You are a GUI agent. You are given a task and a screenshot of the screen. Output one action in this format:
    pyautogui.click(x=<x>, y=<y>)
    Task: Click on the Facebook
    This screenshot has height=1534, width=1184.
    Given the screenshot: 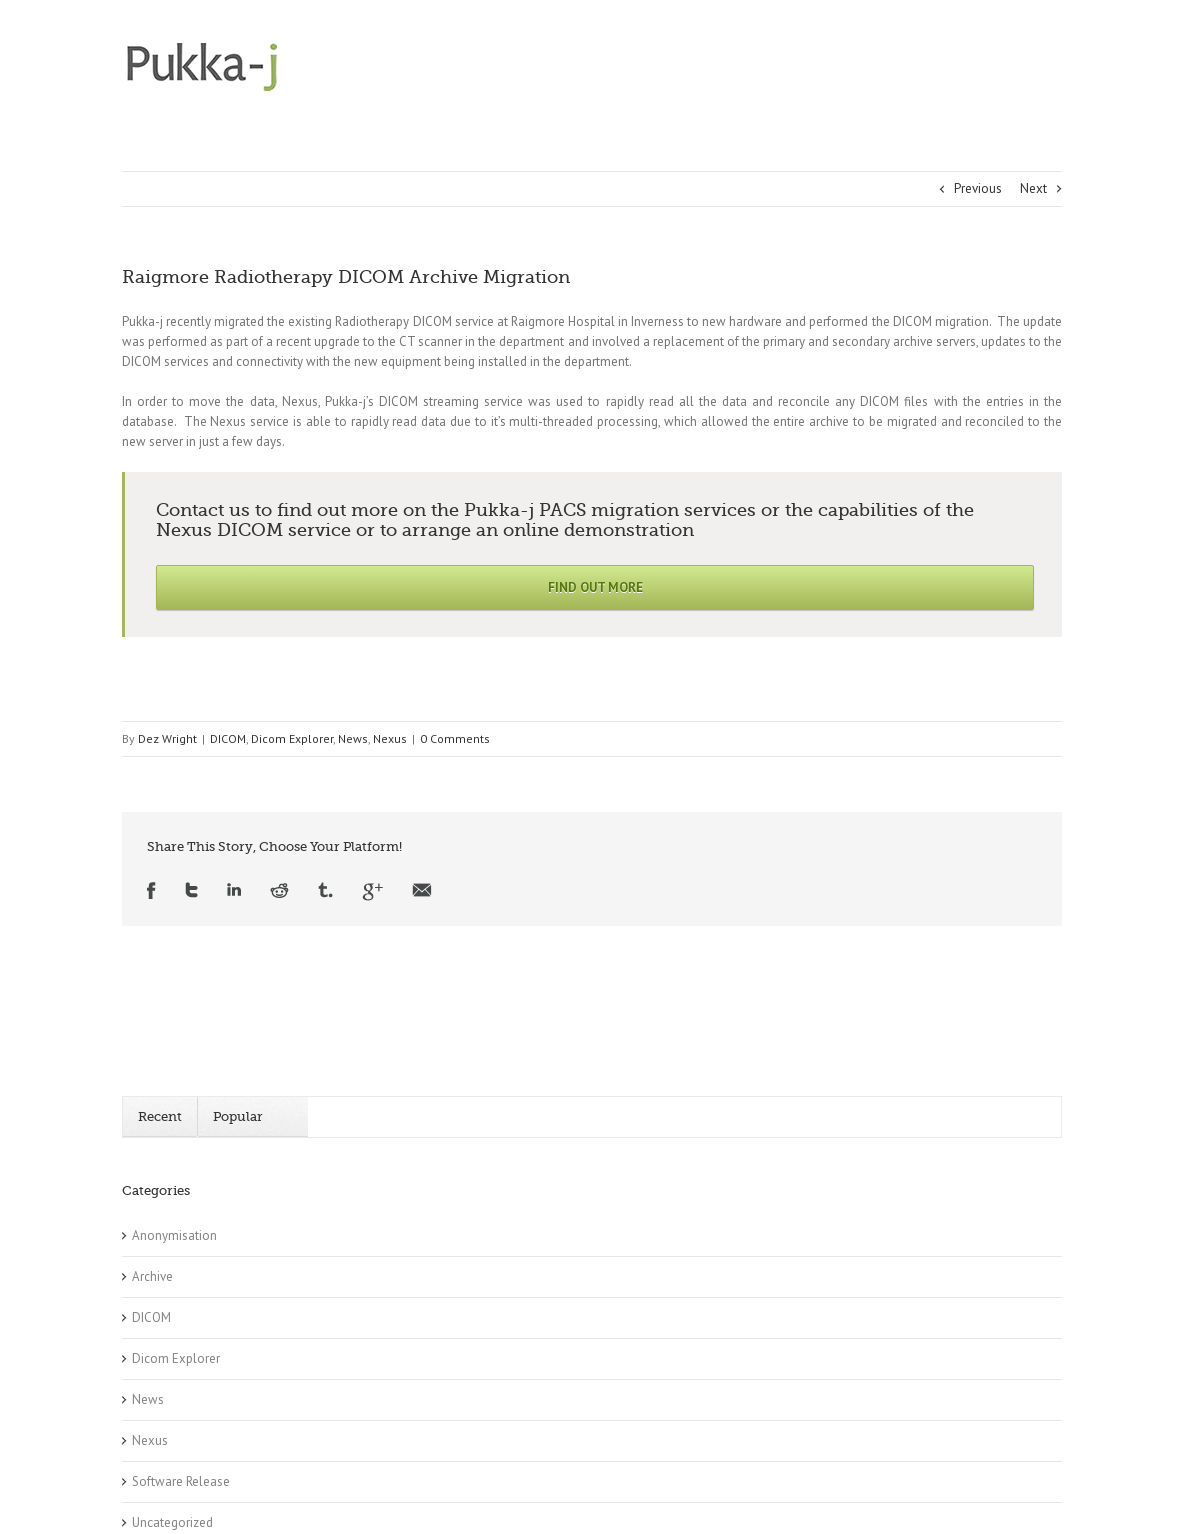 What is the action you would take?
    pyautogui.click(x=151, y=891)
    